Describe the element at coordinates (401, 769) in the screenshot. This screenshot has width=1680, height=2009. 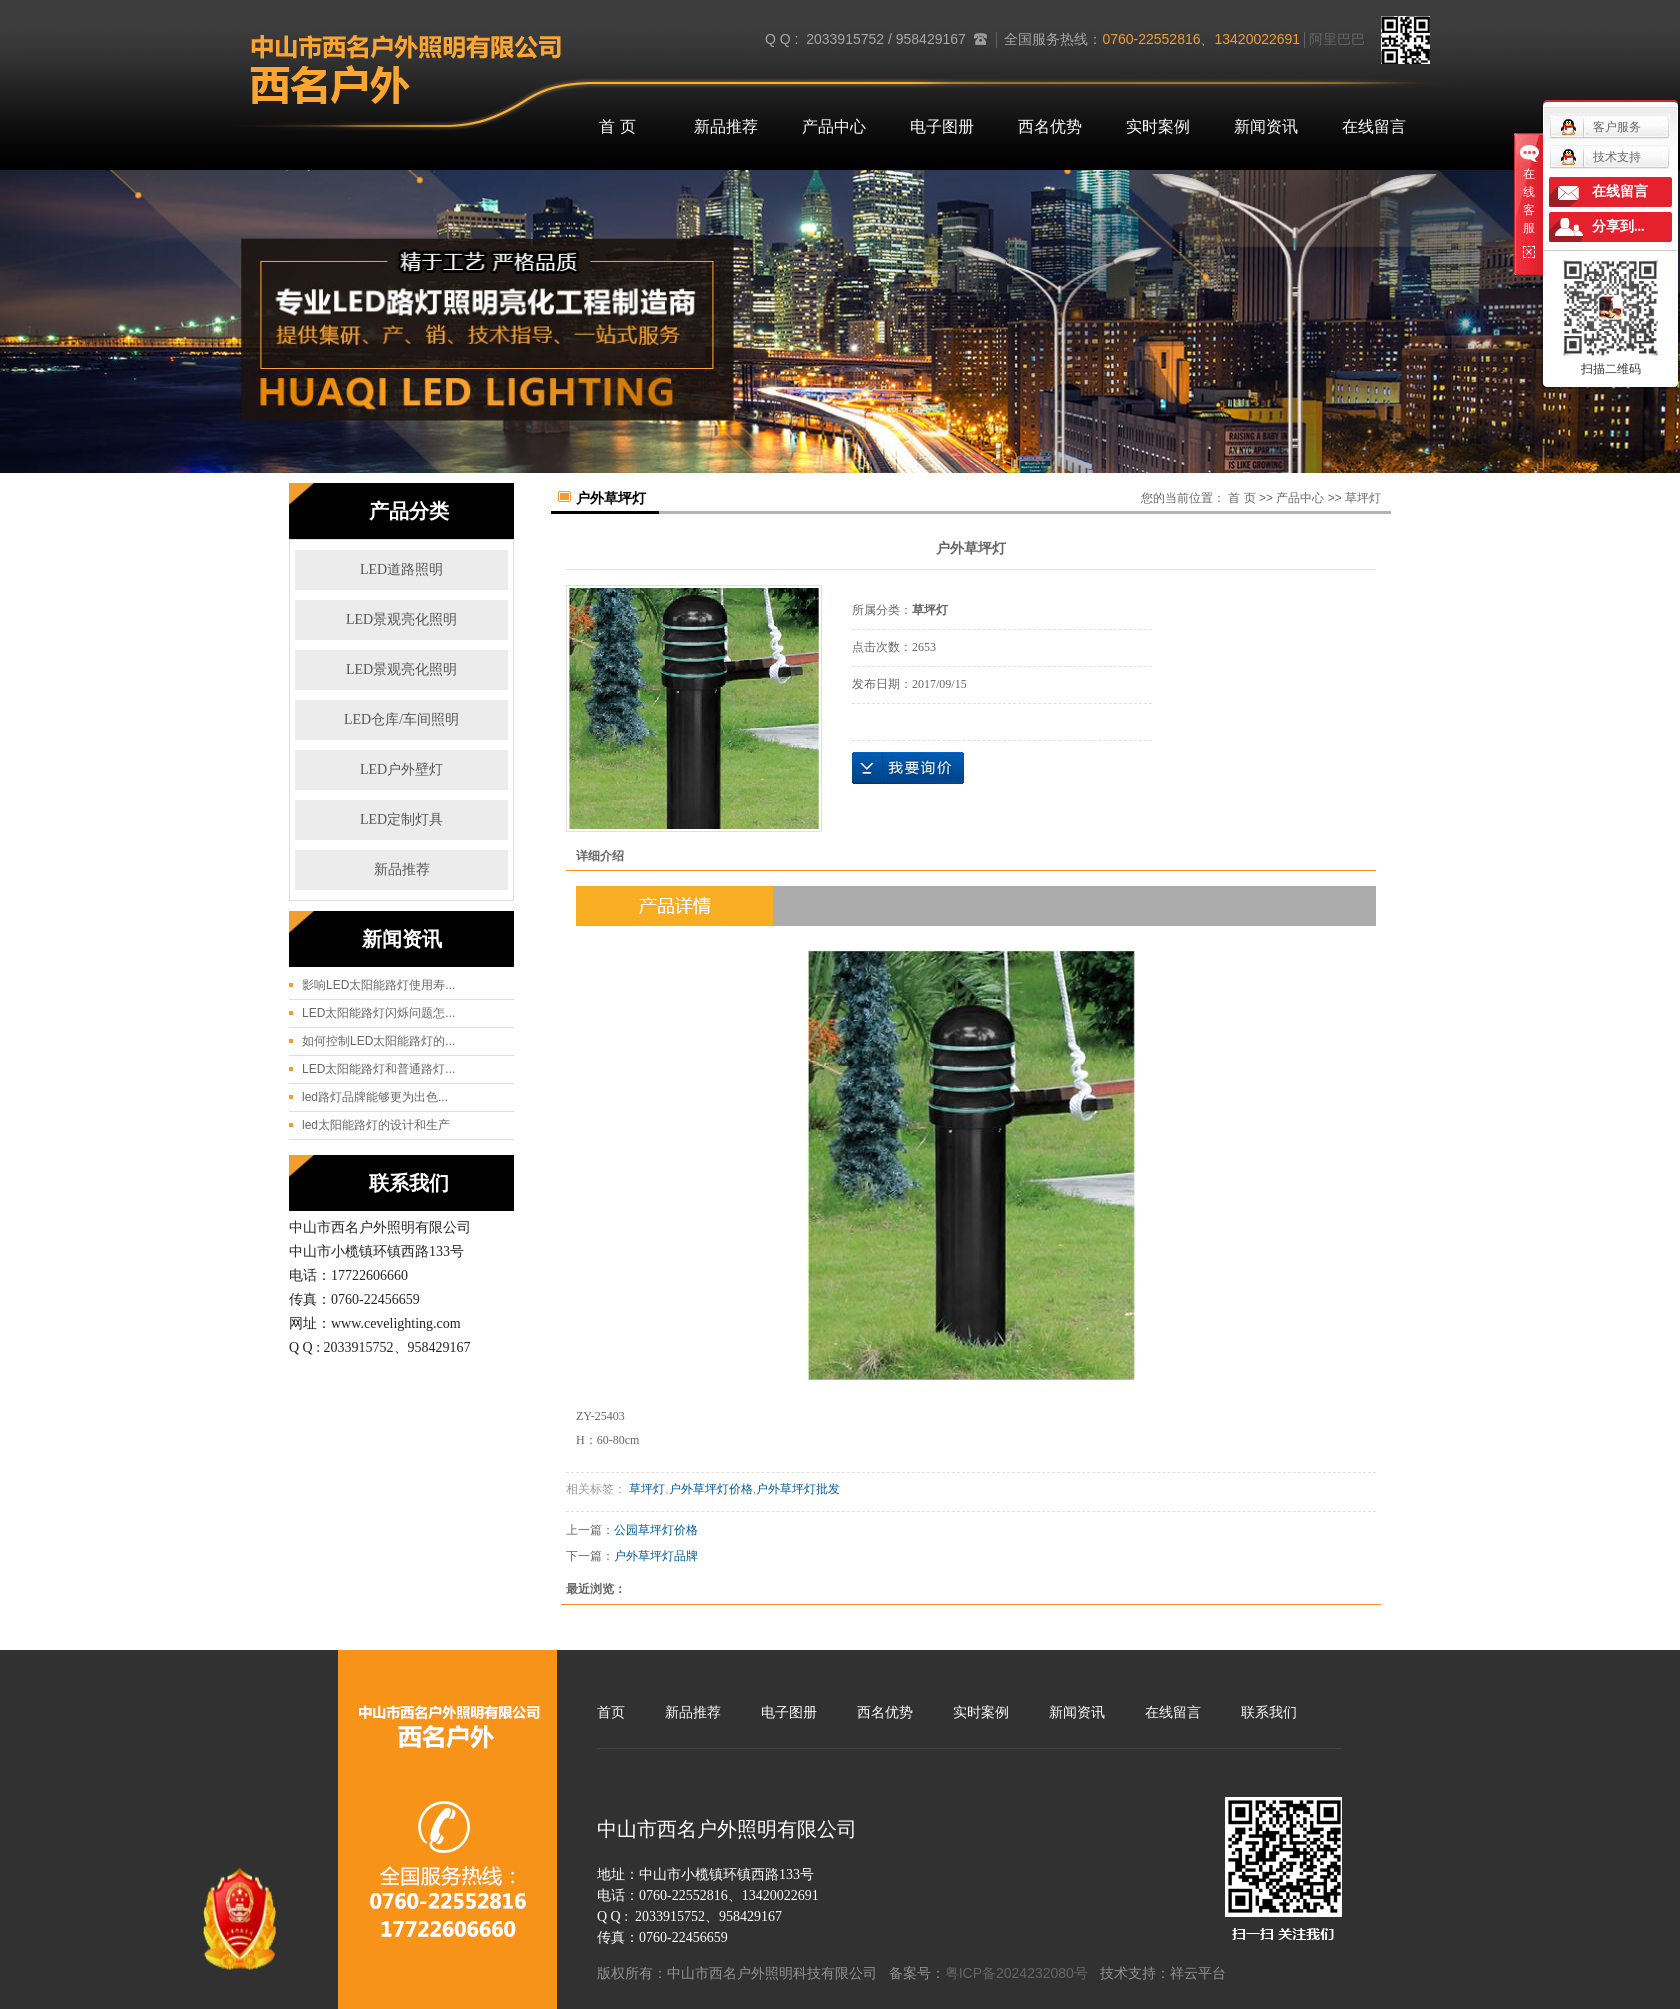
I see `LED户外壁灯` at that location.